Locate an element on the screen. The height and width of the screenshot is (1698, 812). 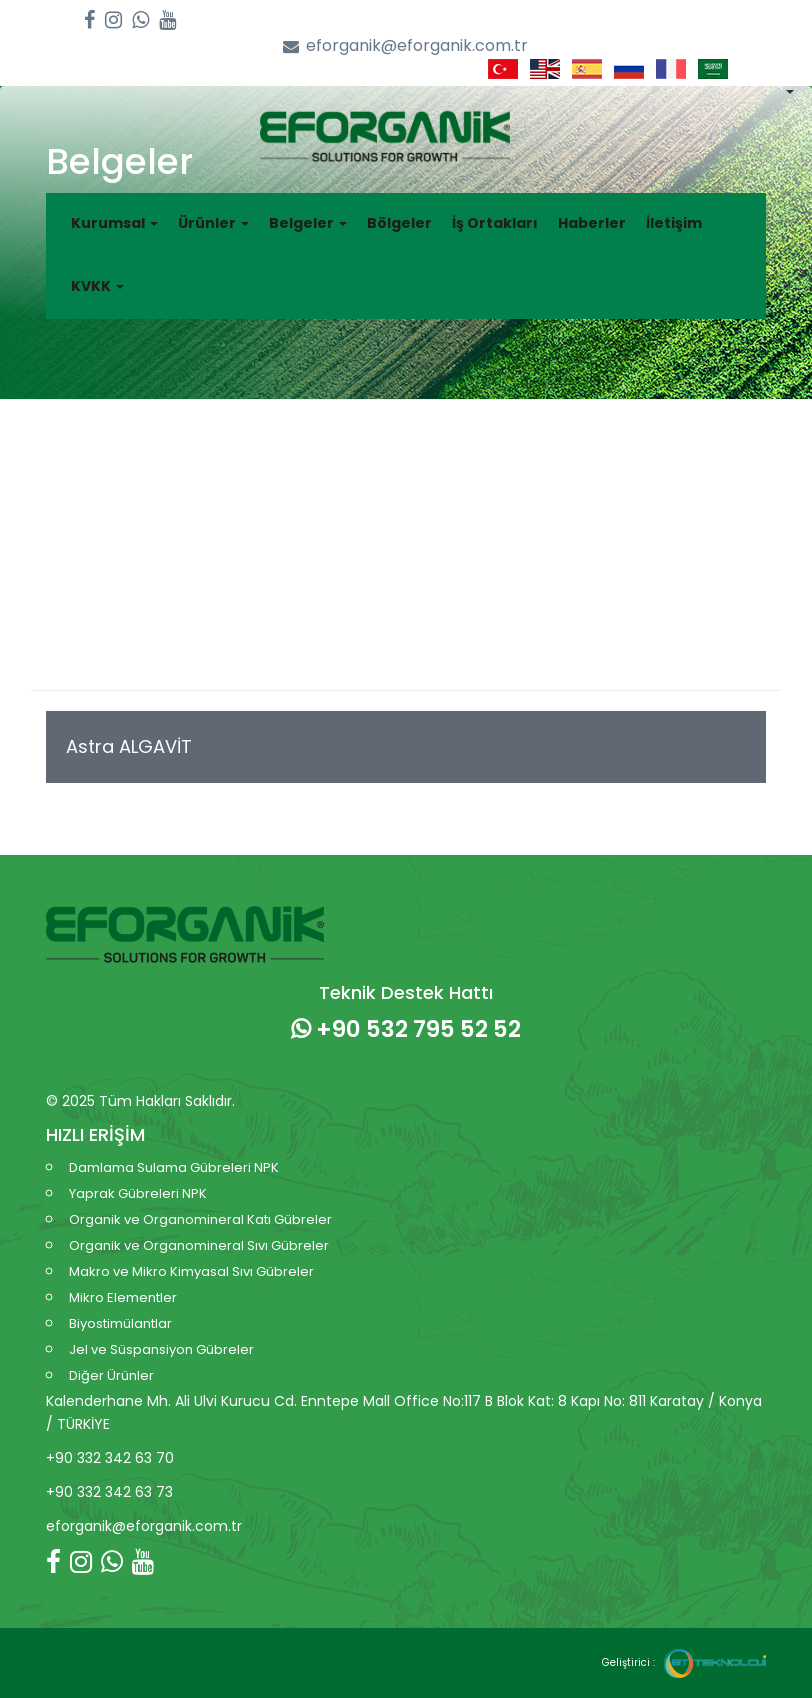
Mikro Elementler is located at coordinates (123, 1297).